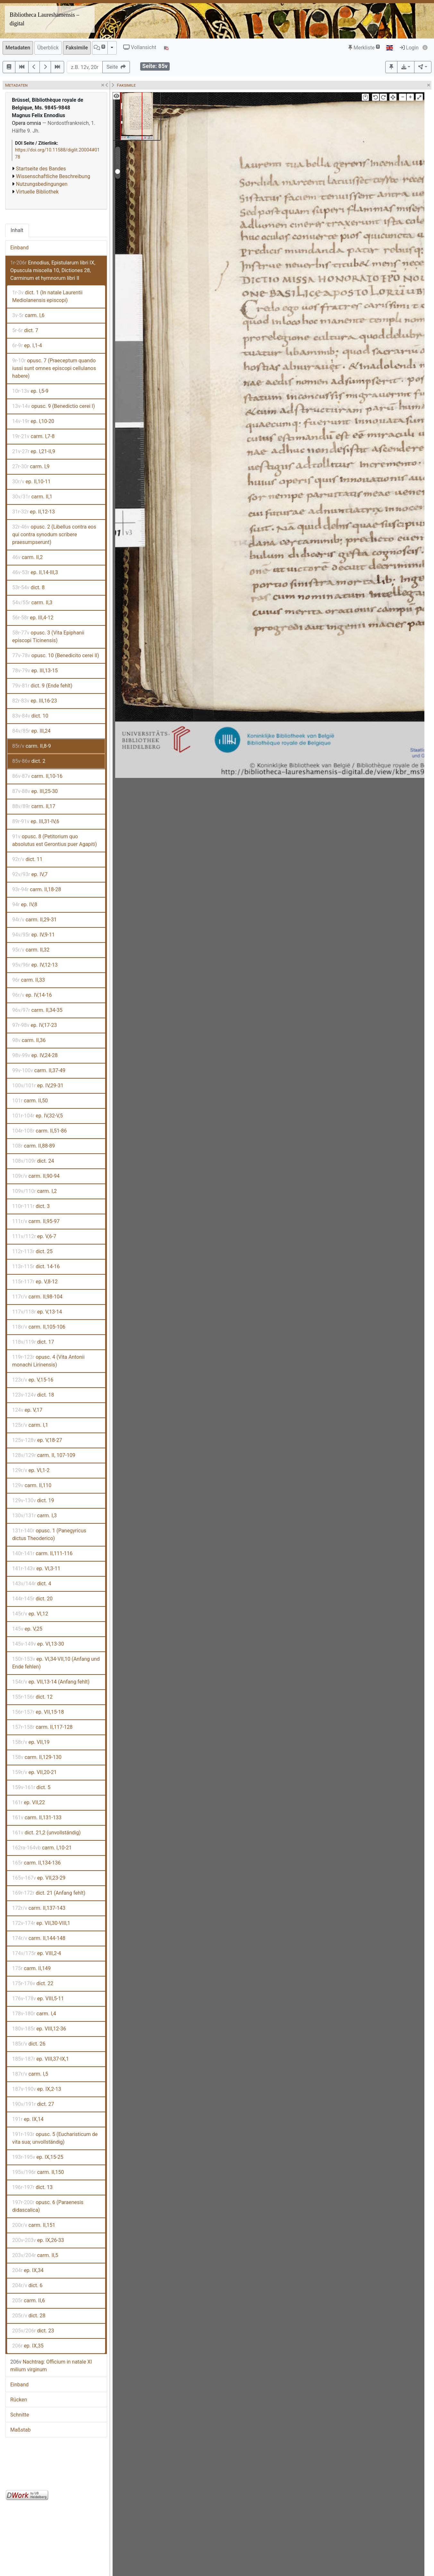 This screenshot has width=434, height=2576. I want to click on ep. V,8-12, so click(35, 1282).